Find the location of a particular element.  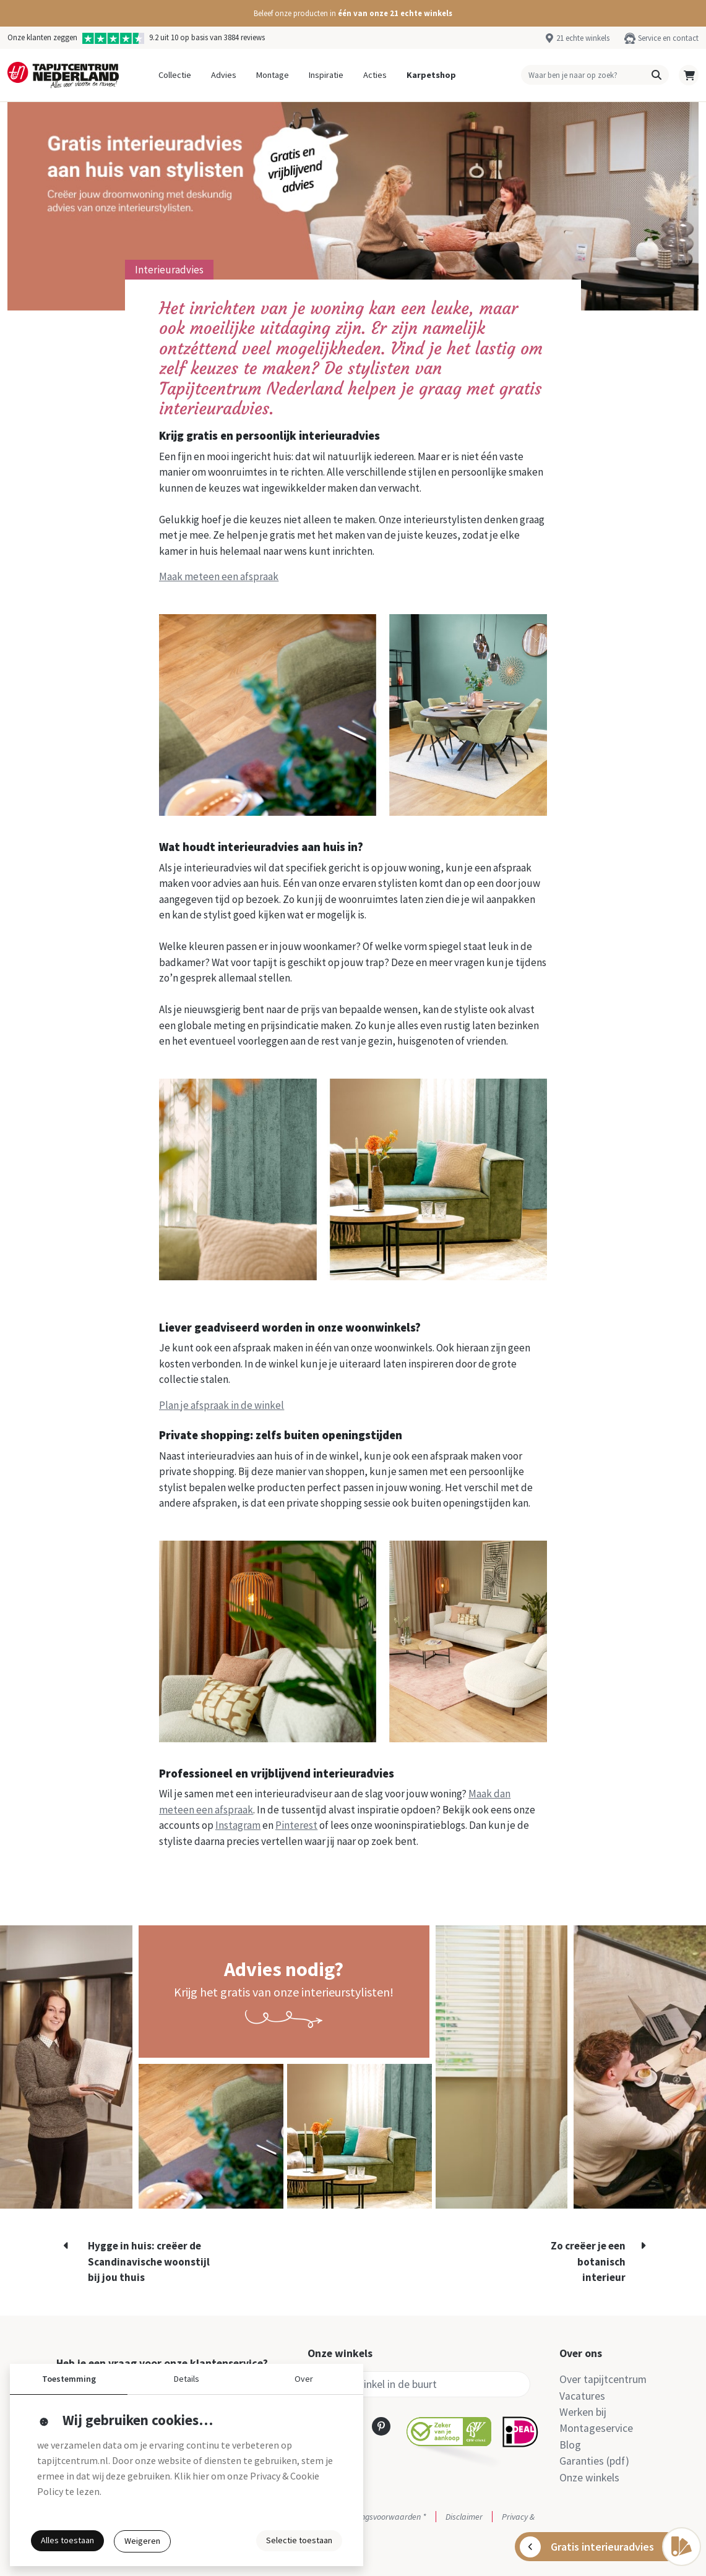

Over [button] is located at coordinates (304, 2378).